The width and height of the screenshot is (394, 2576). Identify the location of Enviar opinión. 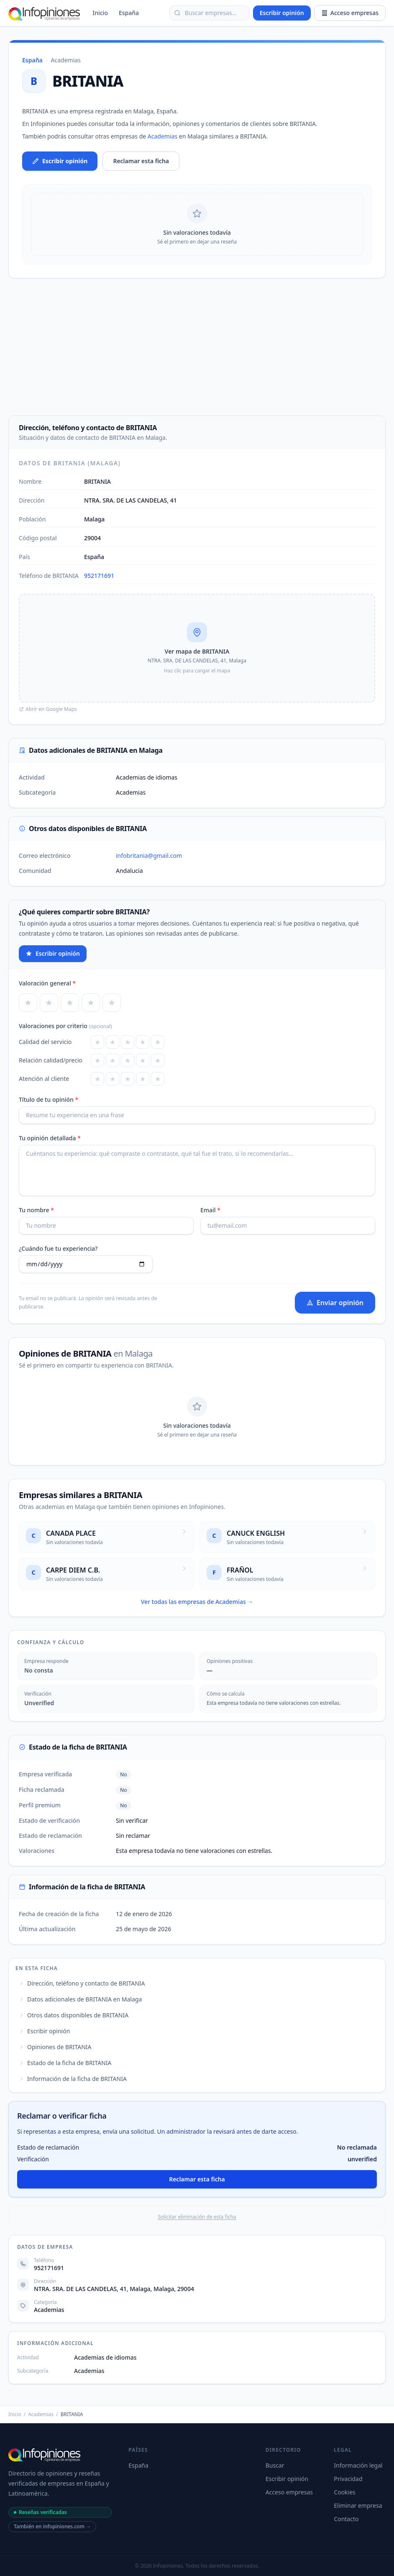
(335, 1302).